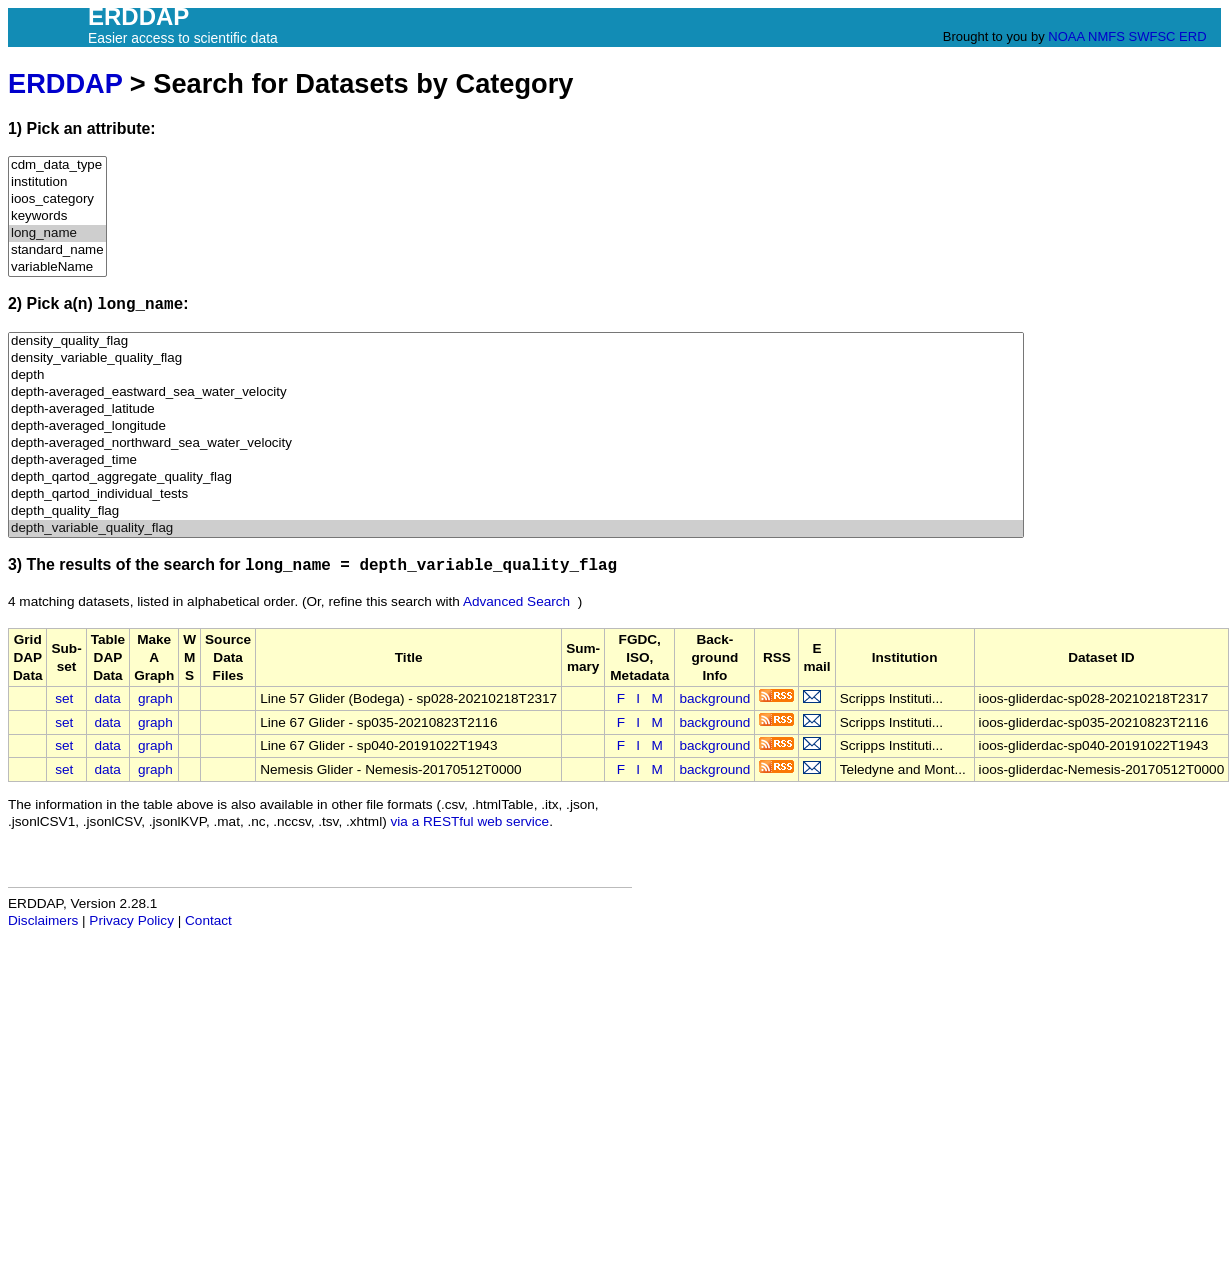 This screenshot has height=1274, width=1229. What do you see at coordinates (516, 601) in the screenshot?
I see `Advanced Search` at bounding box center [516, 601].